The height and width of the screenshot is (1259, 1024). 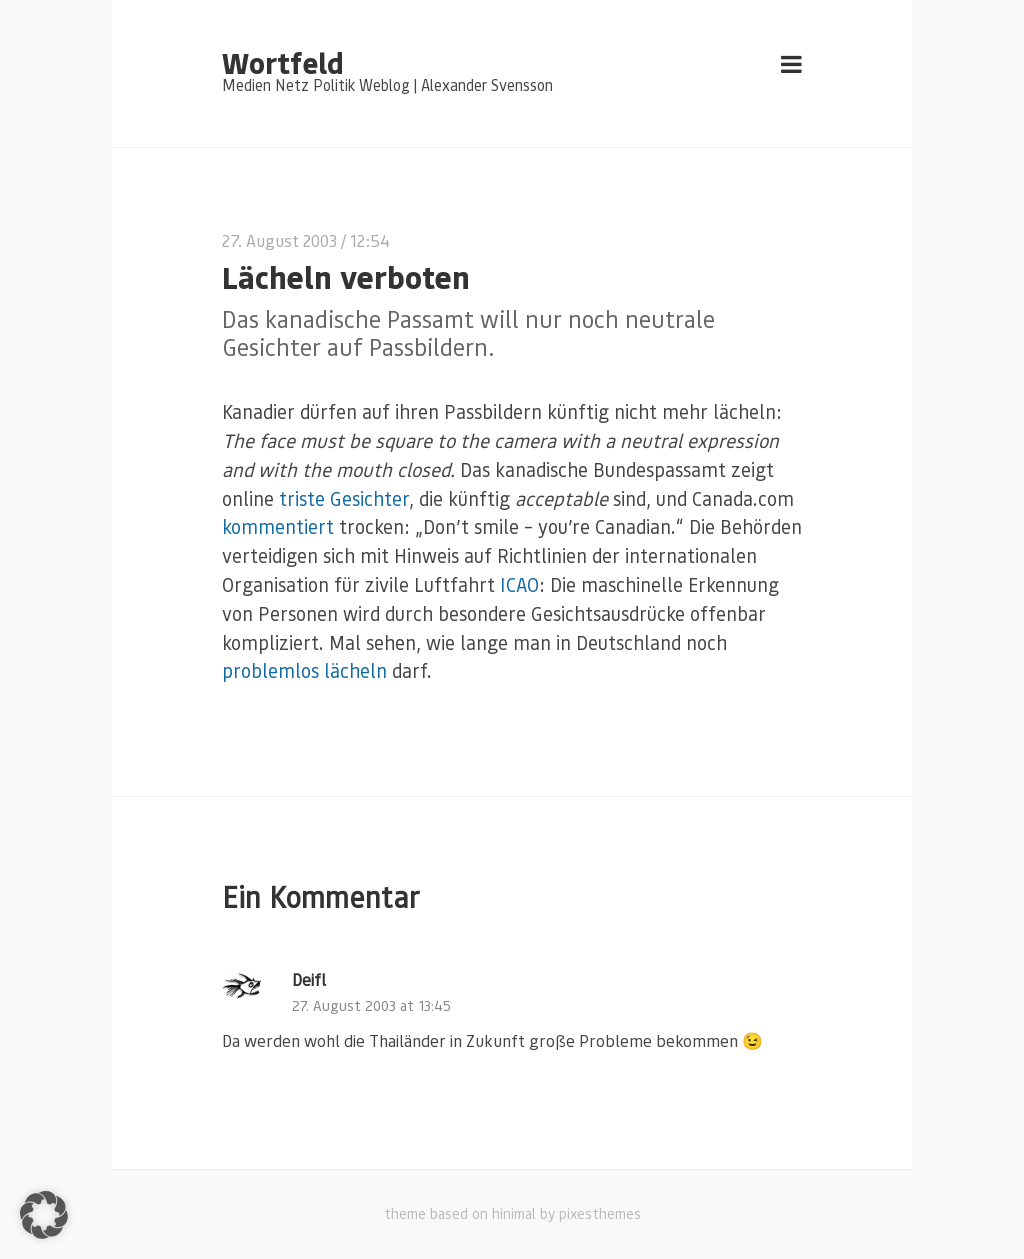 What do you see at coordinates (44, 1215) in the screenshot?
I see `[button]` at bounding box center [44, 1215].